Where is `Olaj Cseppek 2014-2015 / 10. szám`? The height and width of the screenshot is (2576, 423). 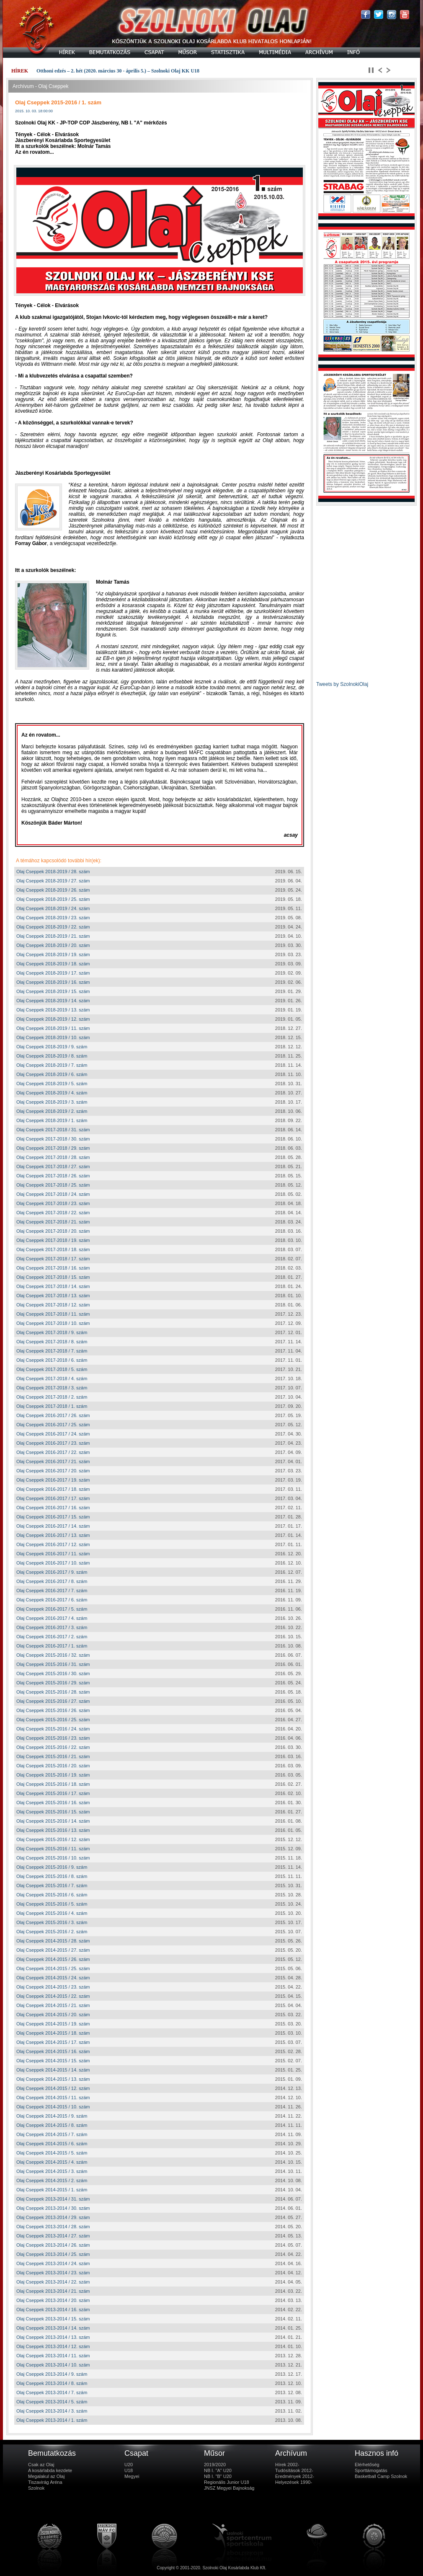 Olaj Cseppek 2014-2015 / 10. szám is located at coordinates (53, 2106).